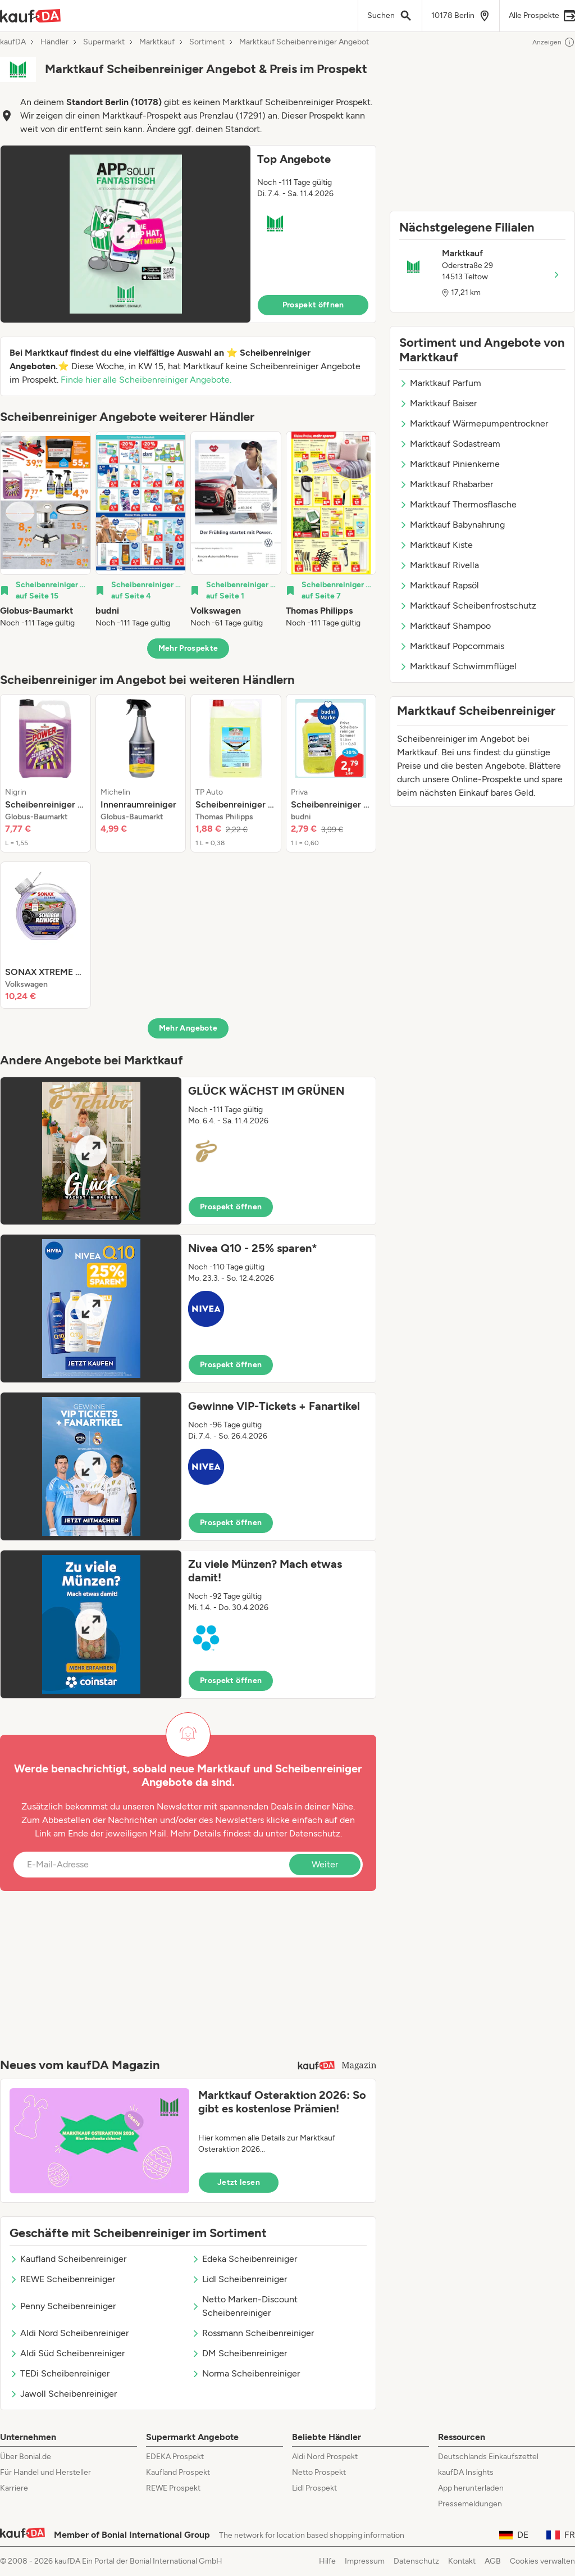  What do you see at coordinates (470, 2504) in the screenshot?
I see `Pressemeldungen` at bounding box center [470, 2504].